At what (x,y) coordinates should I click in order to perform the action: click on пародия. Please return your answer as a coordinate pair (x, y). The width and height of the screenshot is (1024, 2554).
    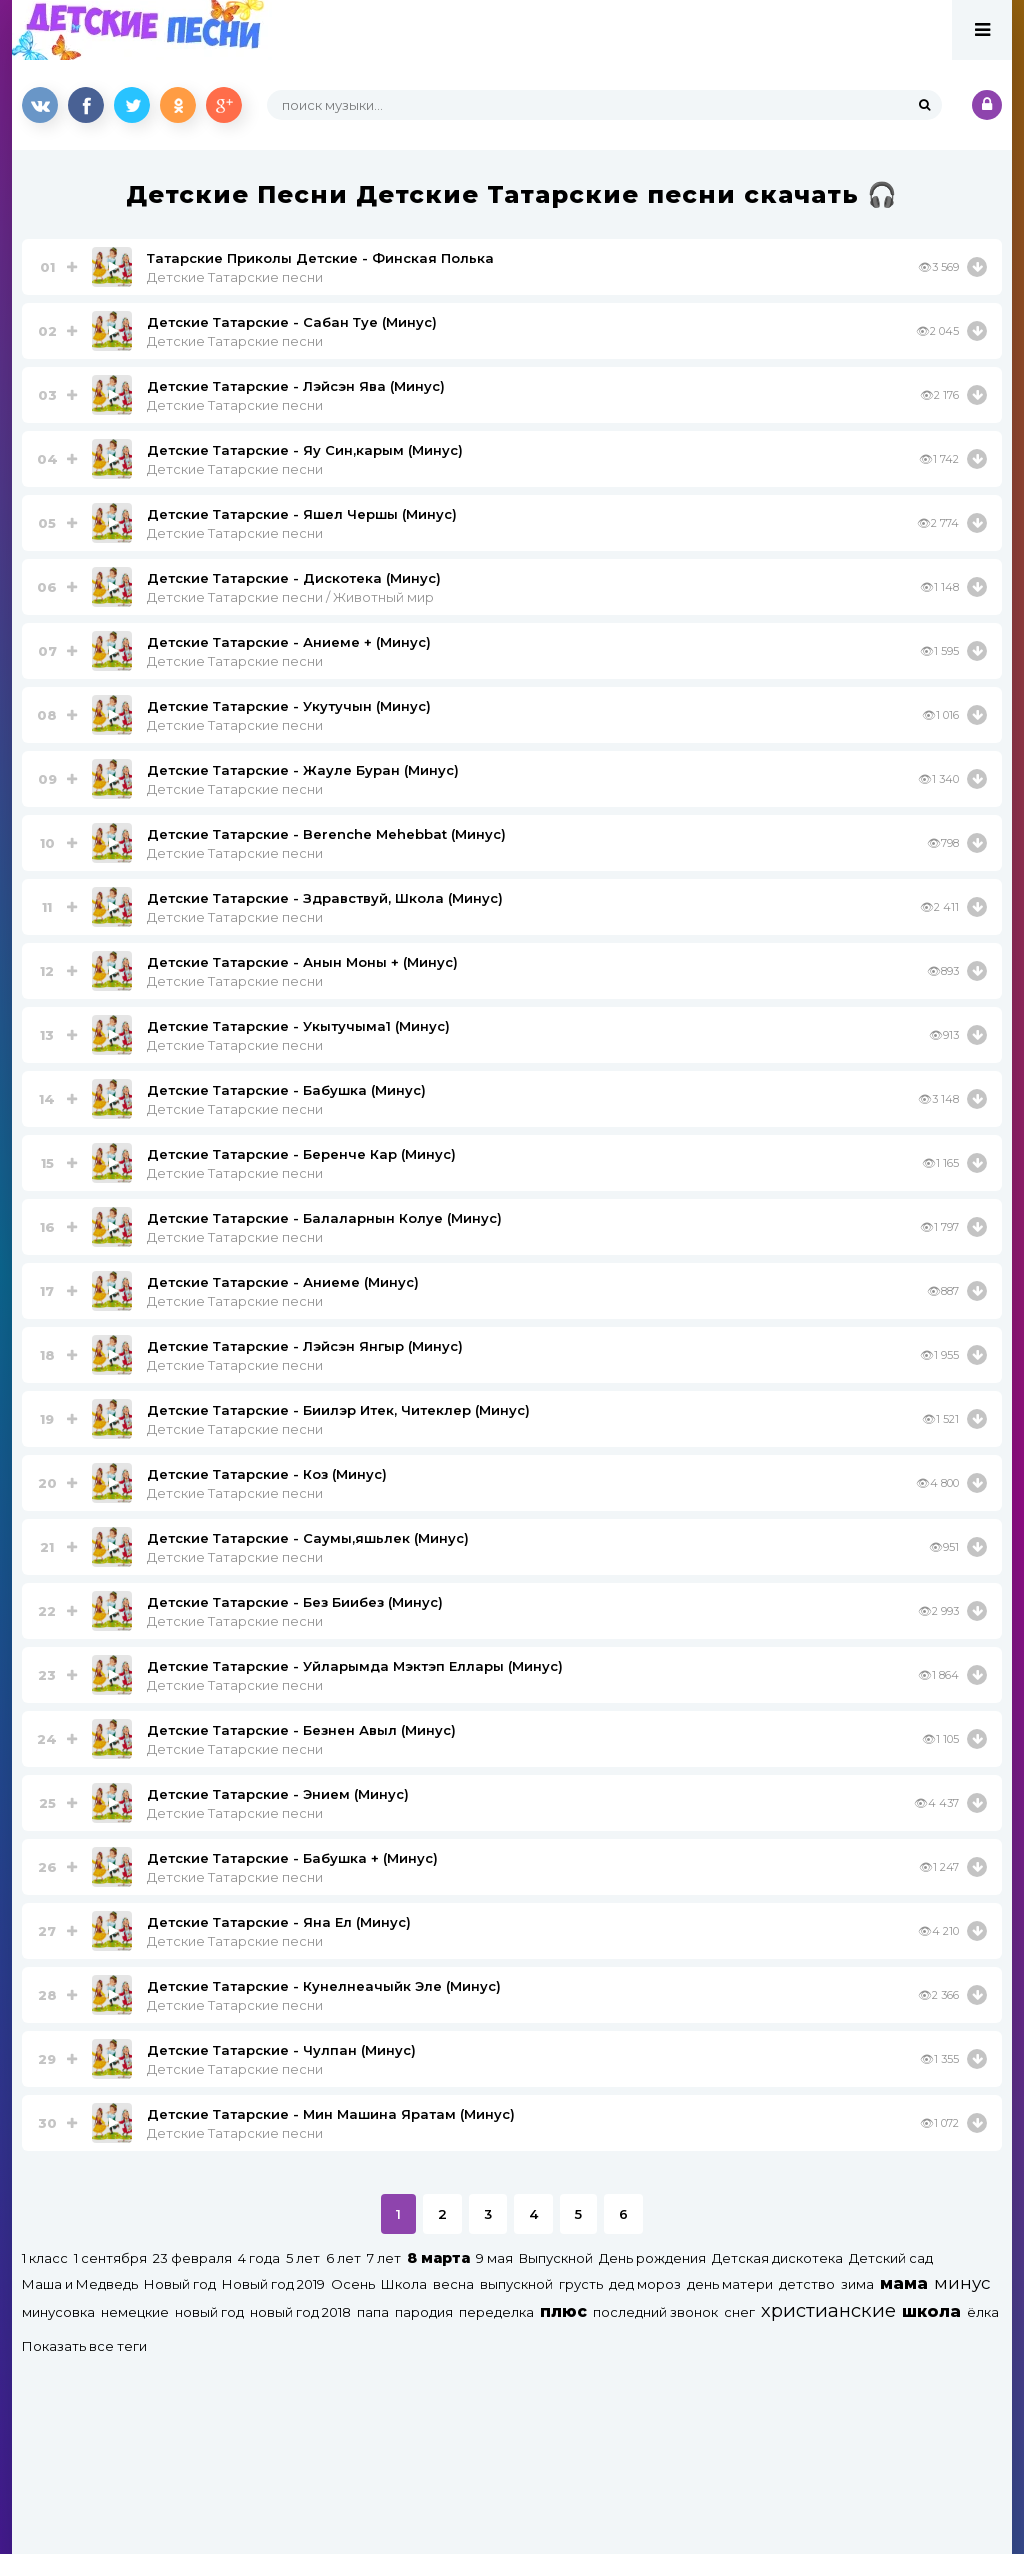
    Looking at the image, I should click on (424, 2312).